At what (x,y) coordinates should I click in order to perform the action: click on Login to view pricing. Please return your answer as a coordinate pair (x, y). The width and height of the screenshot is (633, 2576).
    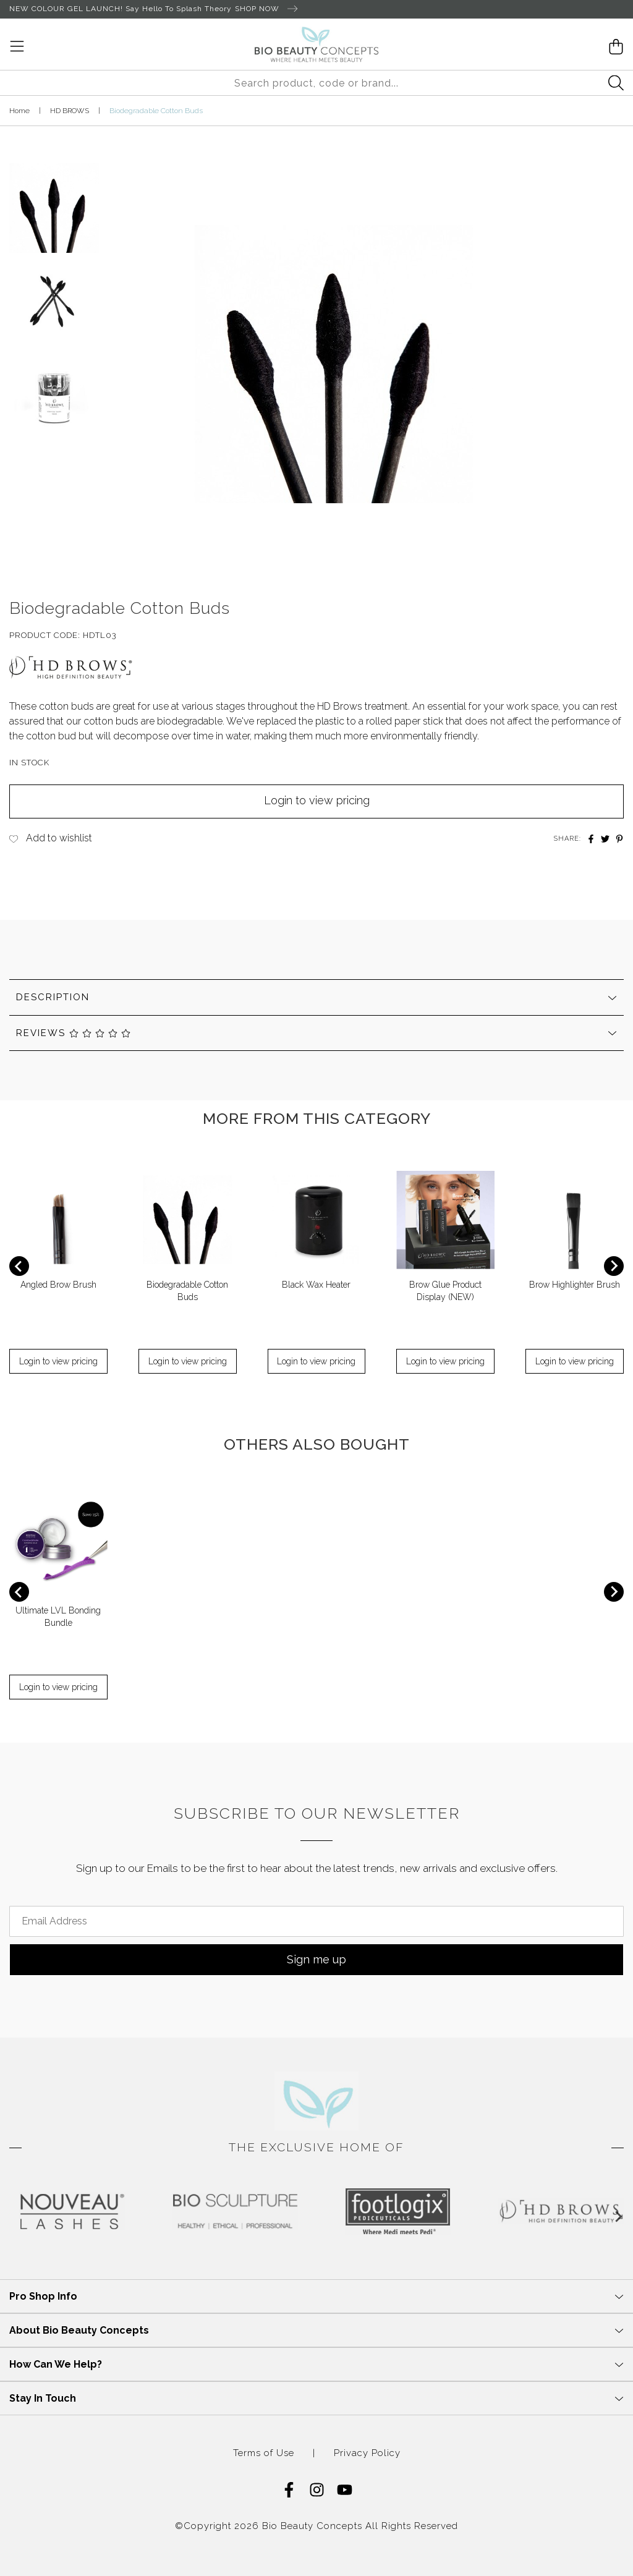
    Looking at the image, I should click on (317, 800).